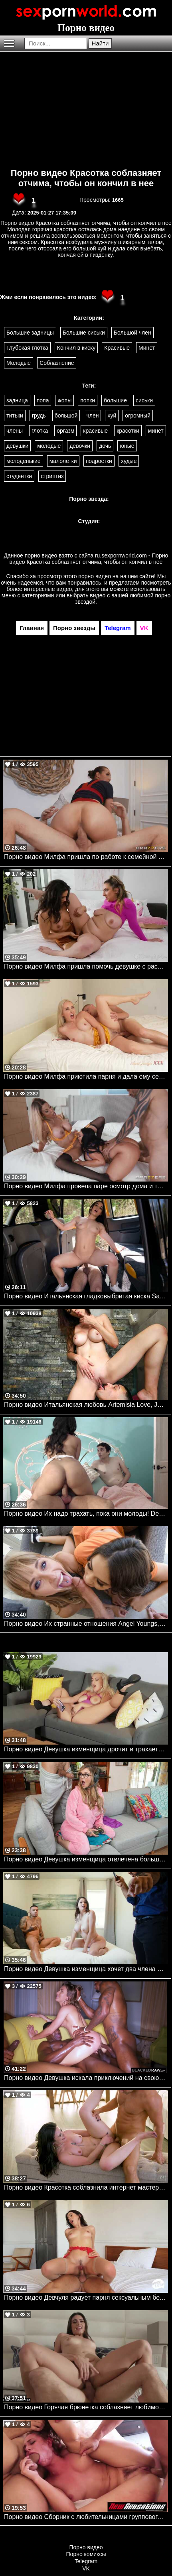  What do you see at coordinates (86, 1404) in the screenshot?
I see `Порно видео Итальянская любовь Artemisia Love, Johnny Love Bangbros` at bounding box center [86, 1404].